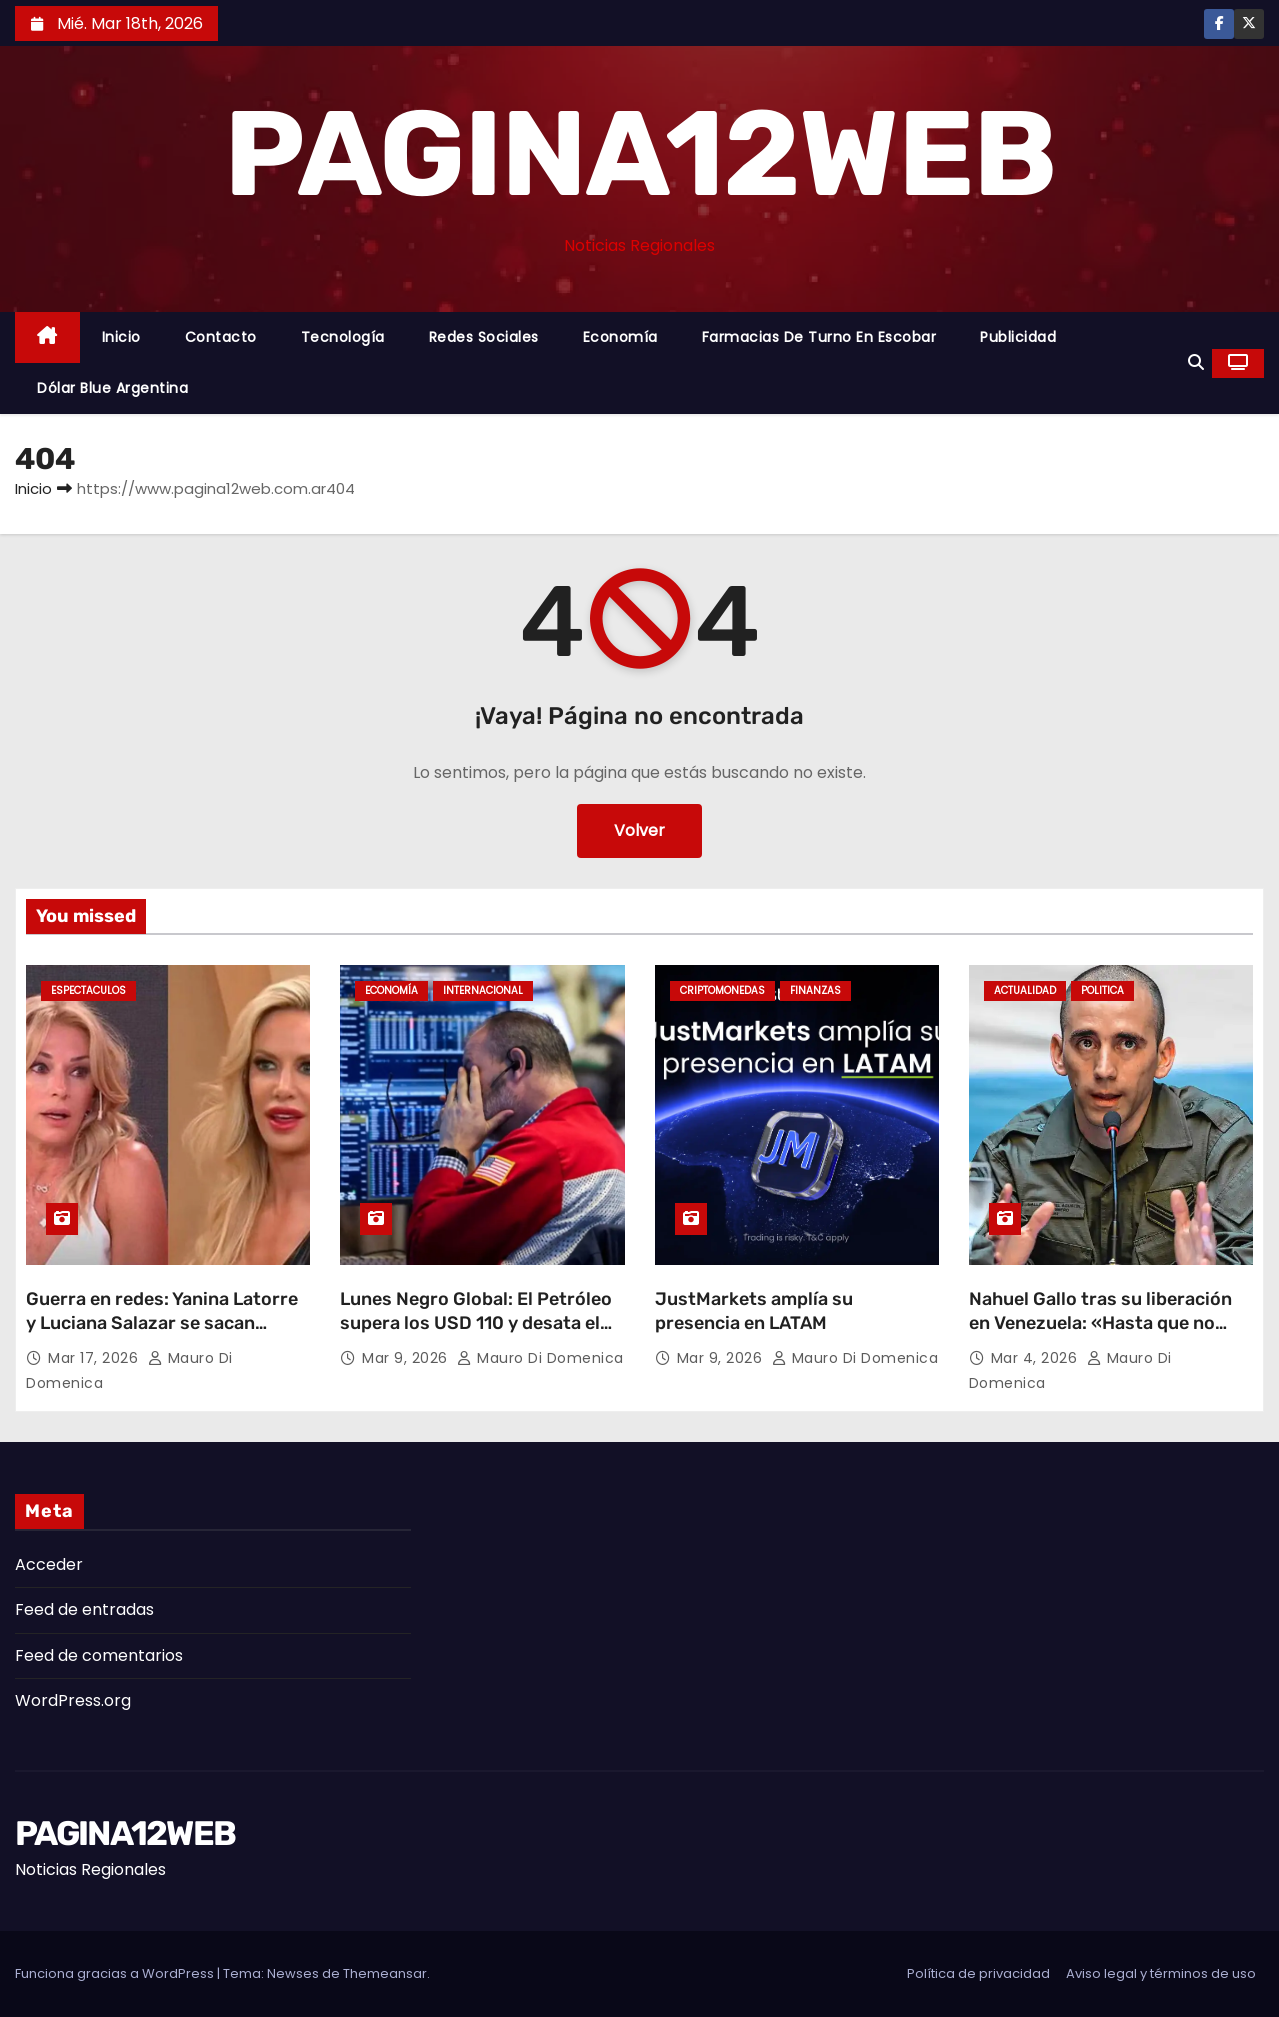 The width and height of the screenshot is (1279, 2017). What do you see at coordinates (815, 990) in the screenshot?
I see `Finanzas` at bounding box center [815, 990].